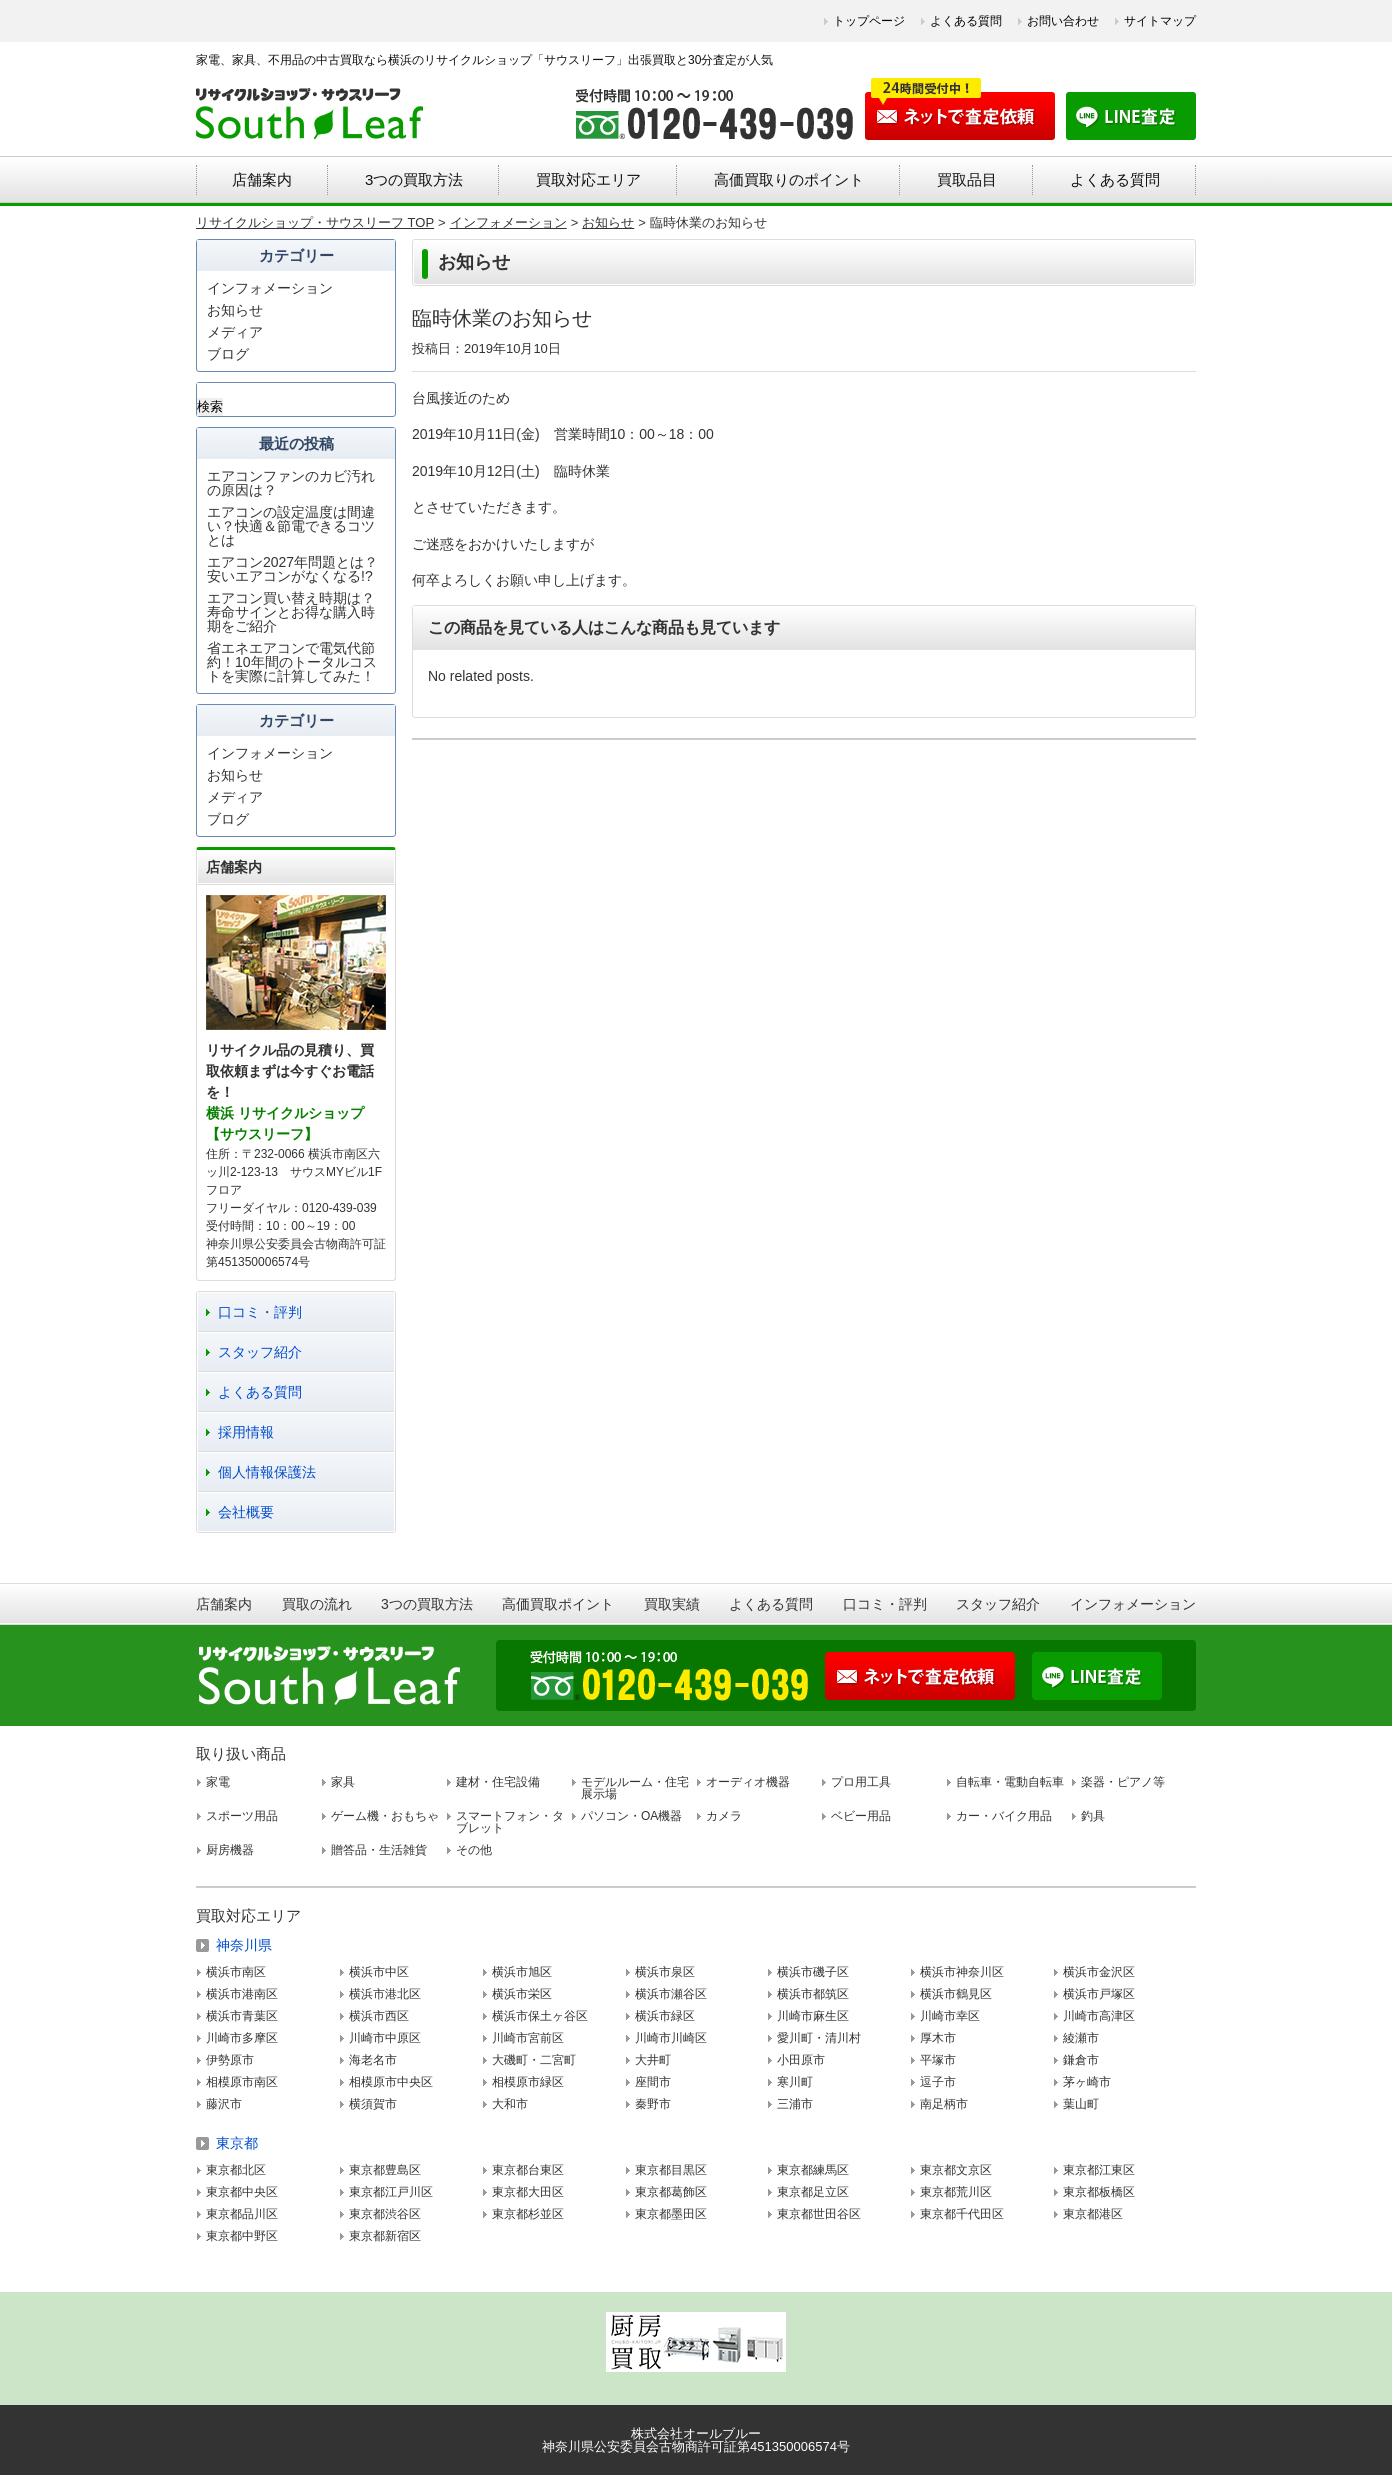  Describe the element at coordinates (242, 2192) in the screenshot. I see `東京都中央区` at that location.